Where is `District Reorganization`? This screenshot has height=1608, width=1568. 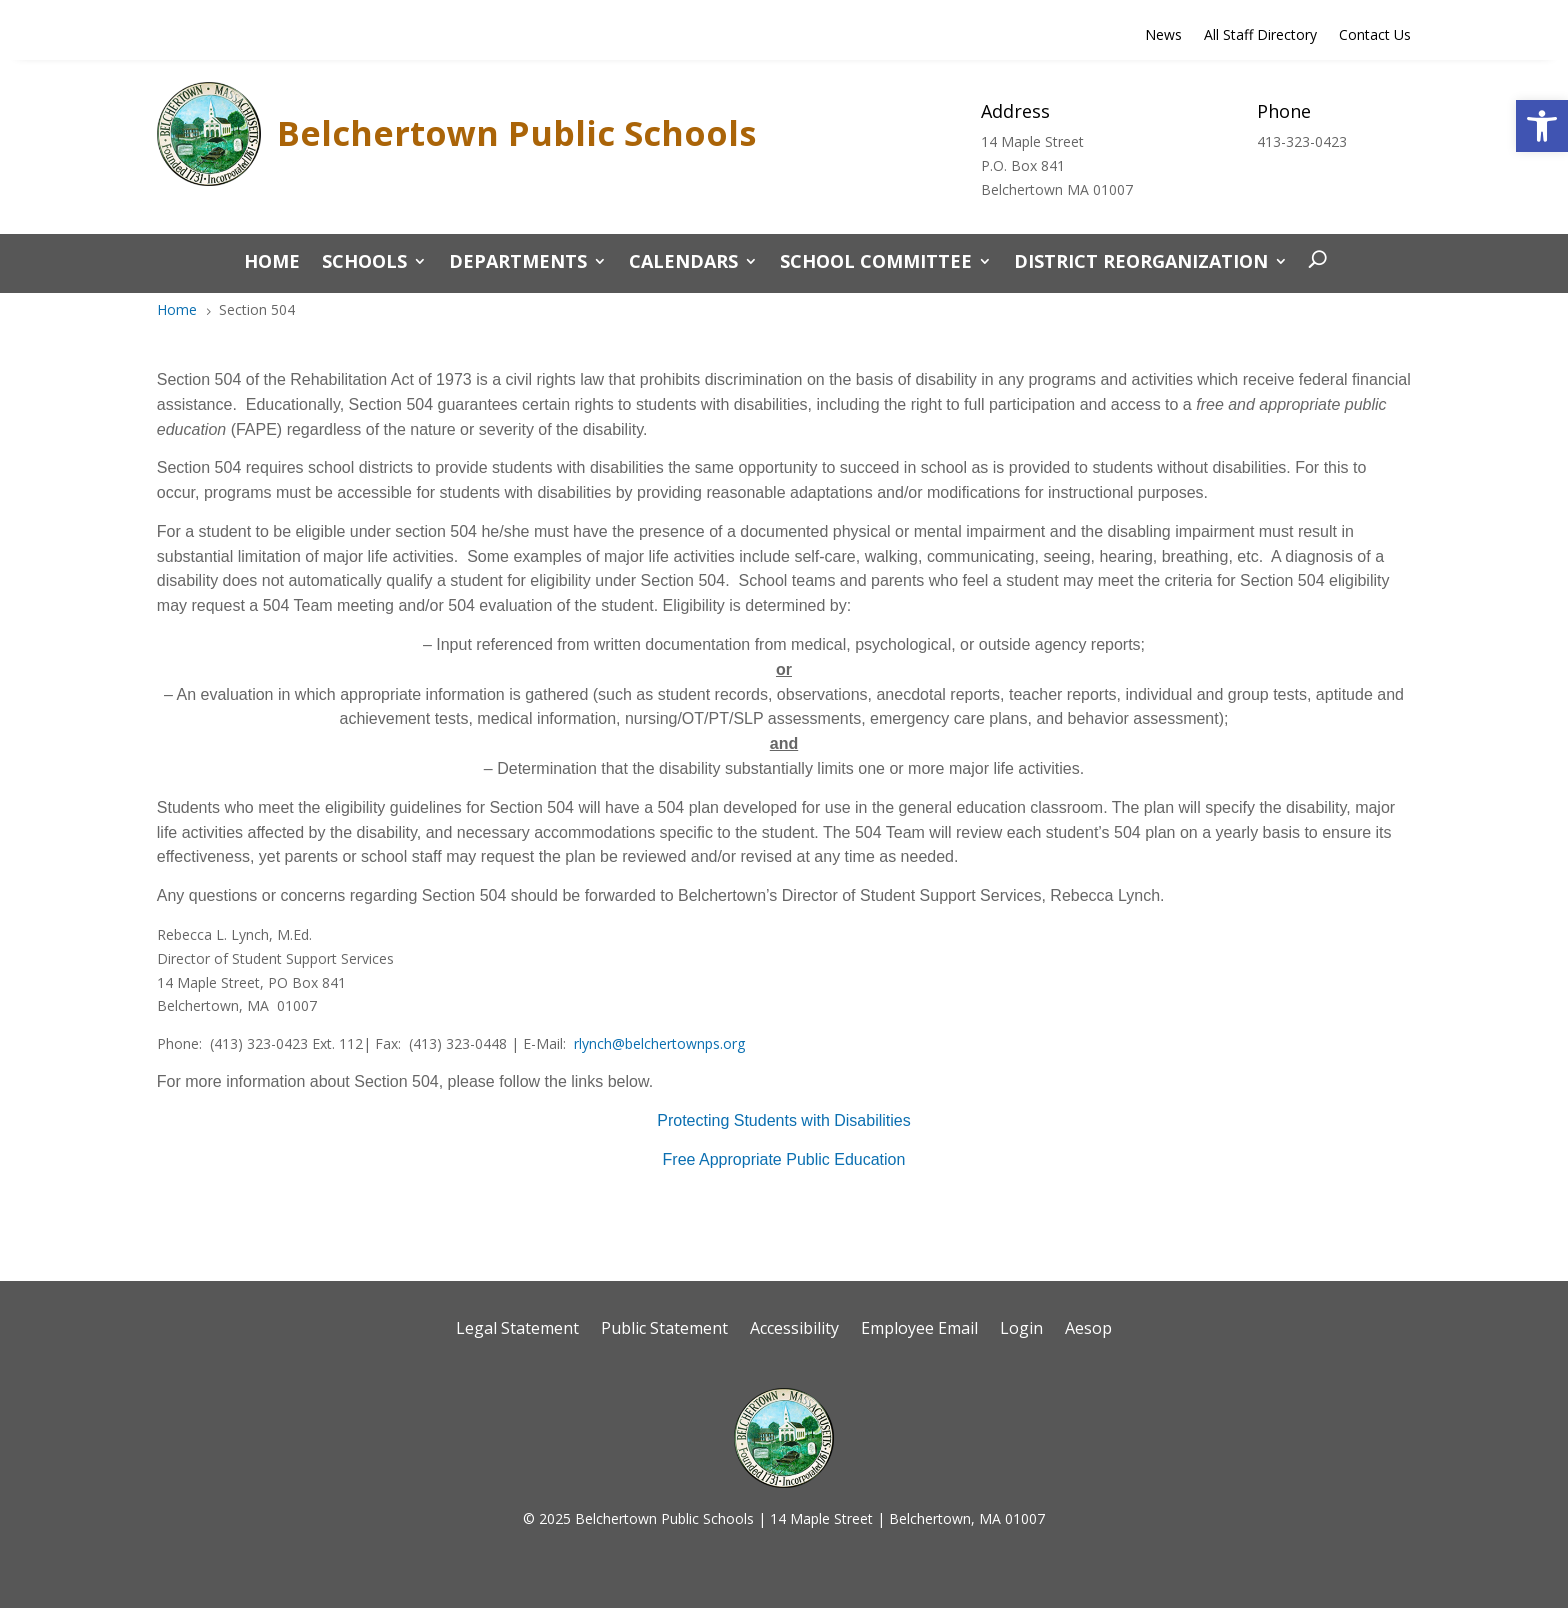 District Reorganization is located at coordinates (1141, 263).